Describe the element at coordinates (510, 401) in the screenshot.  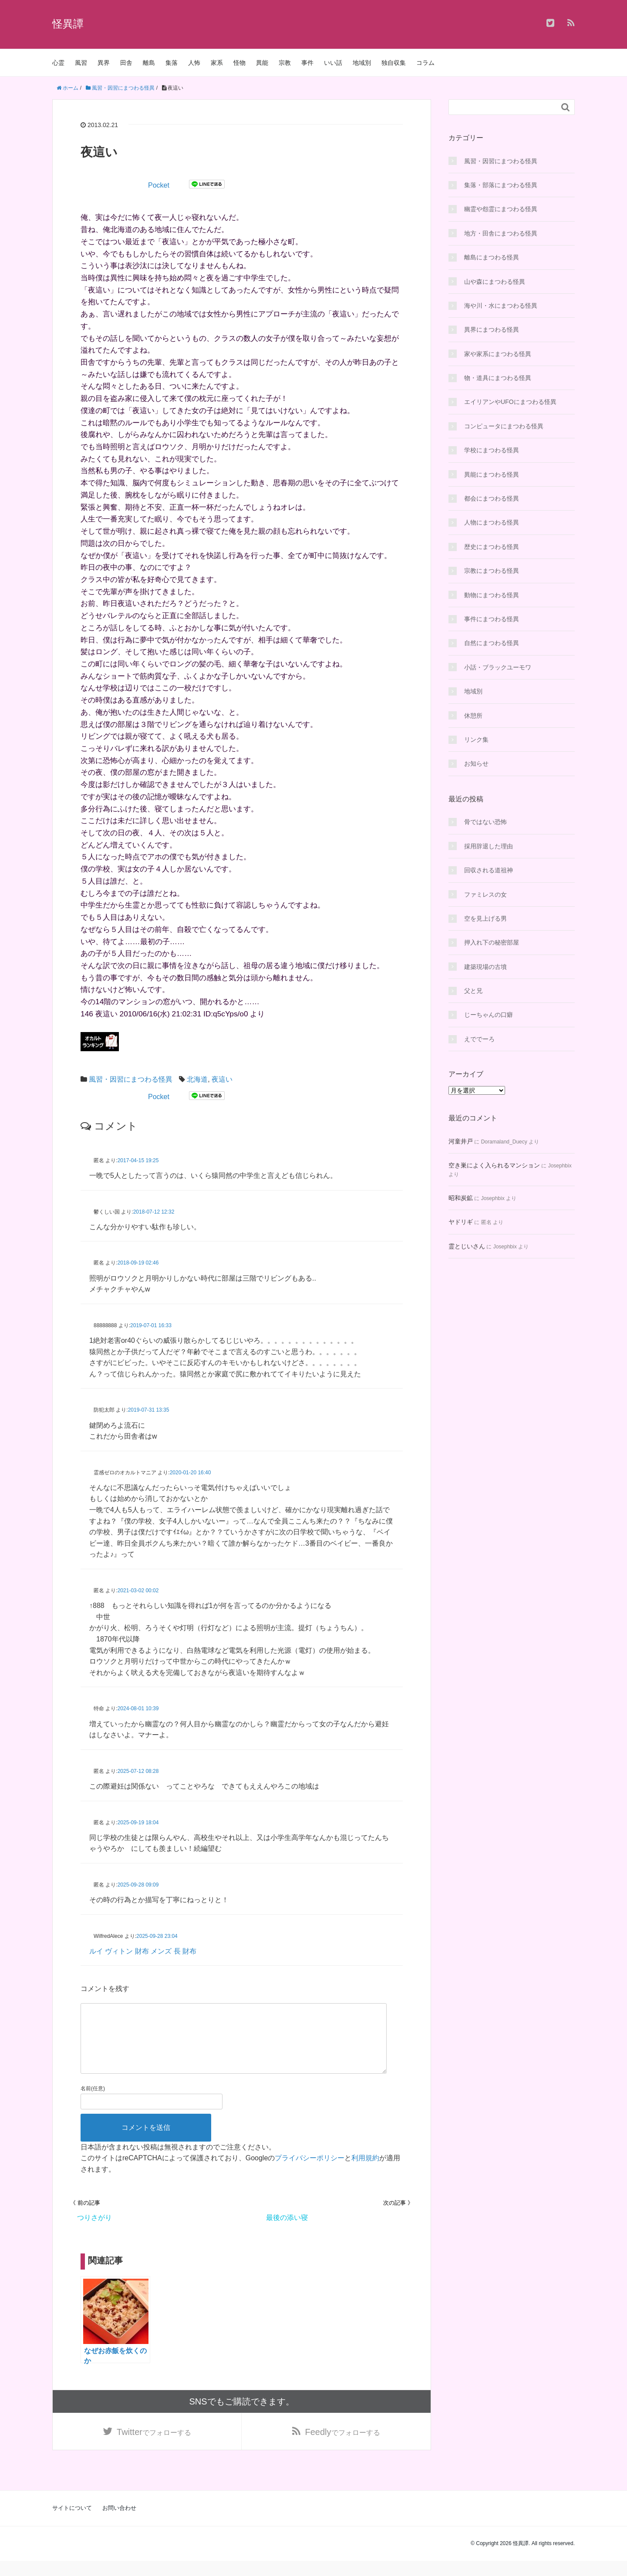
I see `エイリアンやUFOにまつわる怪異` at that location.